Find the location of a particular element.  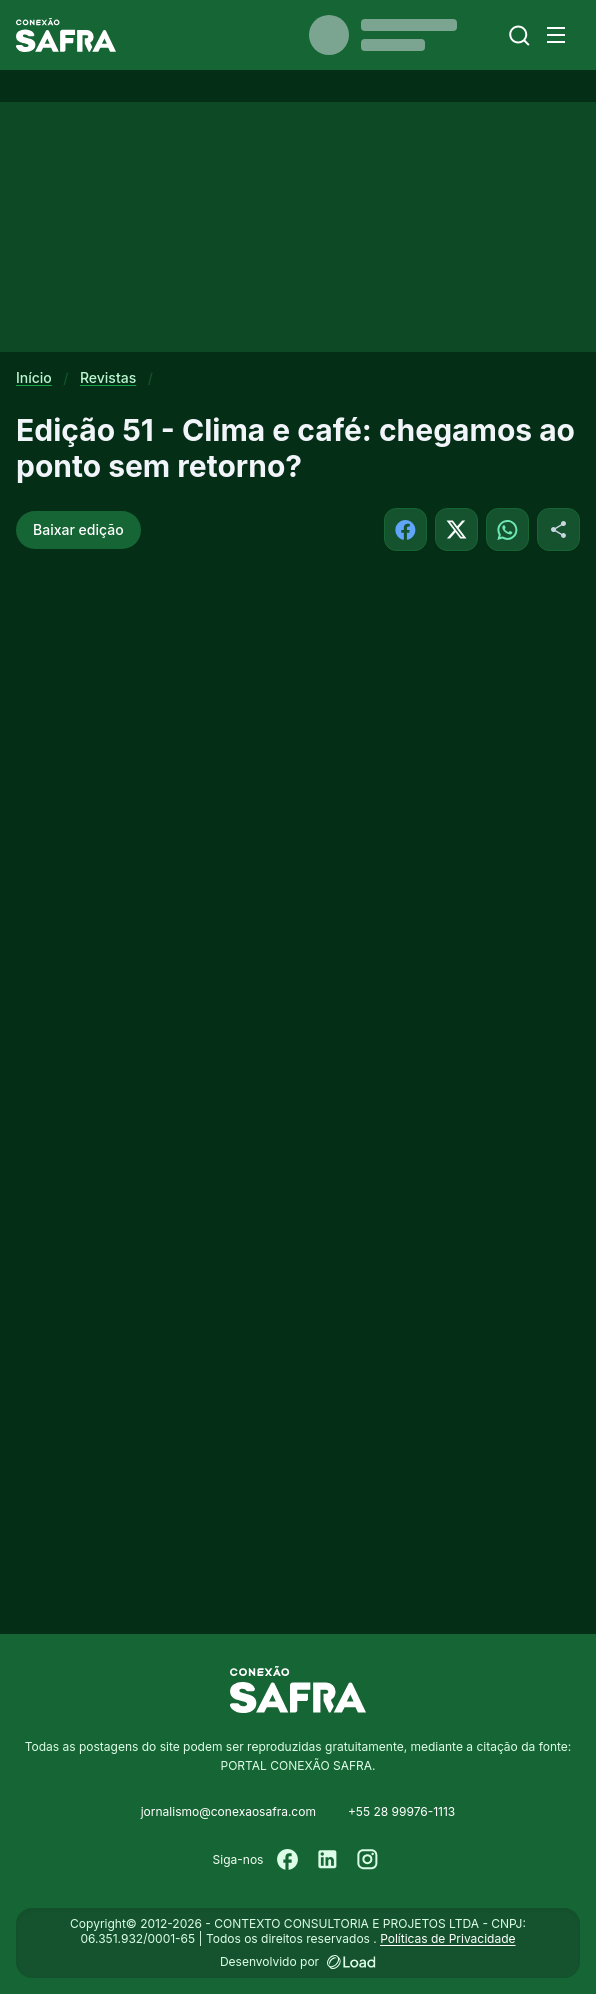

+55 28 99976-1113 is located at coordinates (401, 1811).